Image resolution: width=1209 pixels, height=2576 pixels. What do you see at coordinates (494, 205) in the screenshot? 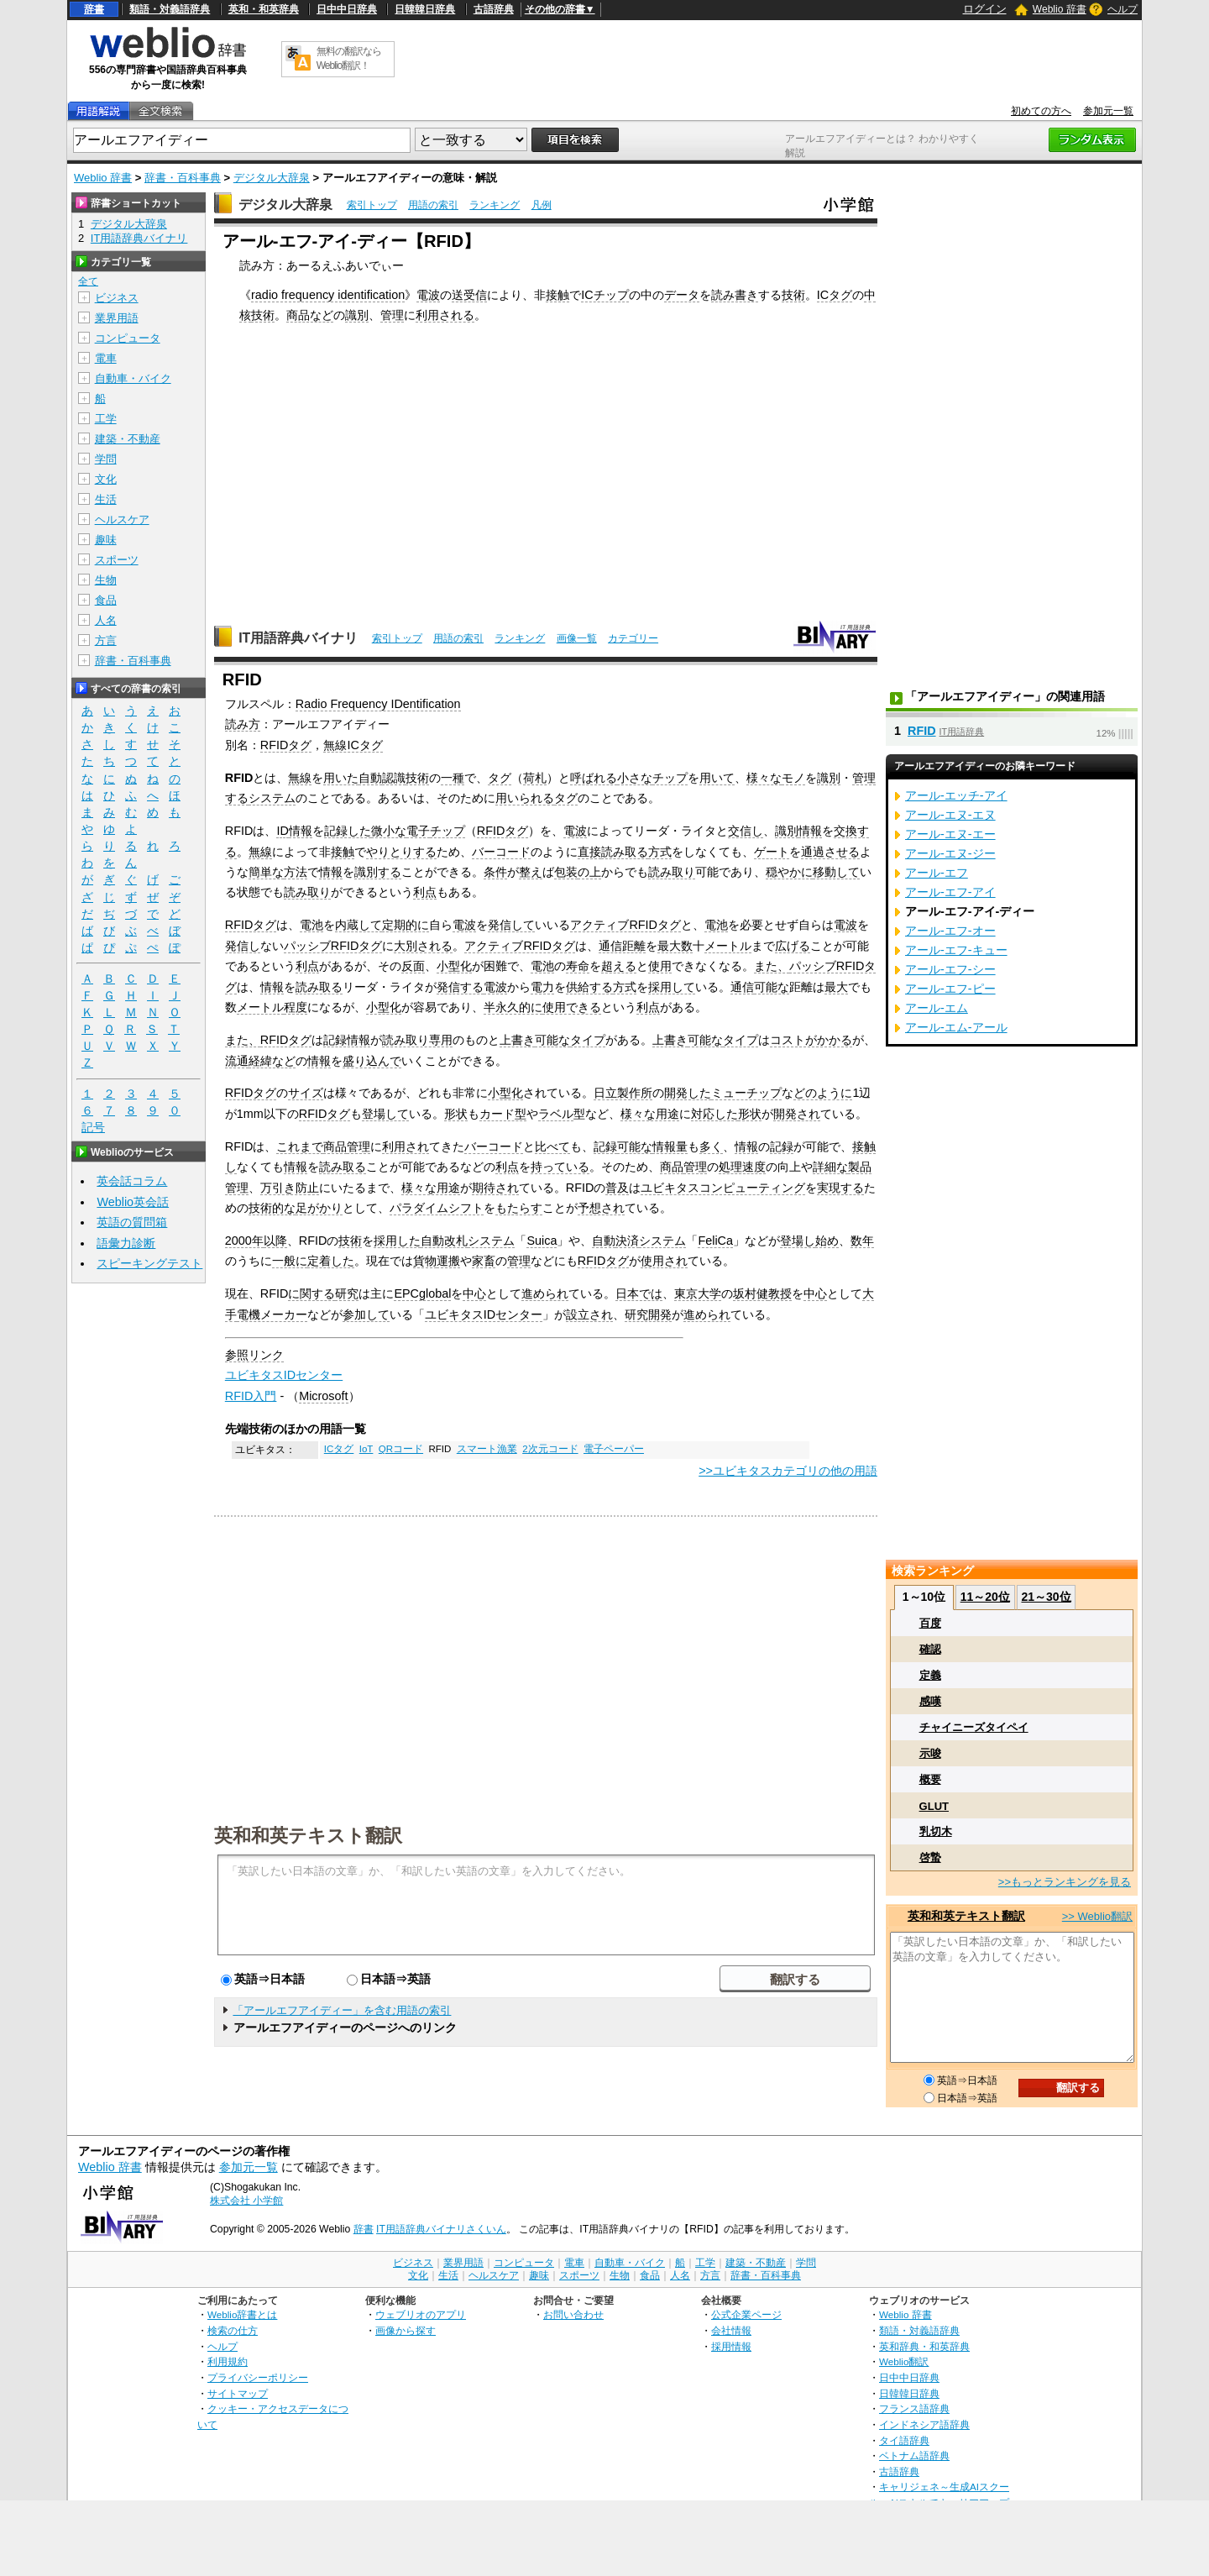
I see `ランキング` at bounding box center [494, 205].